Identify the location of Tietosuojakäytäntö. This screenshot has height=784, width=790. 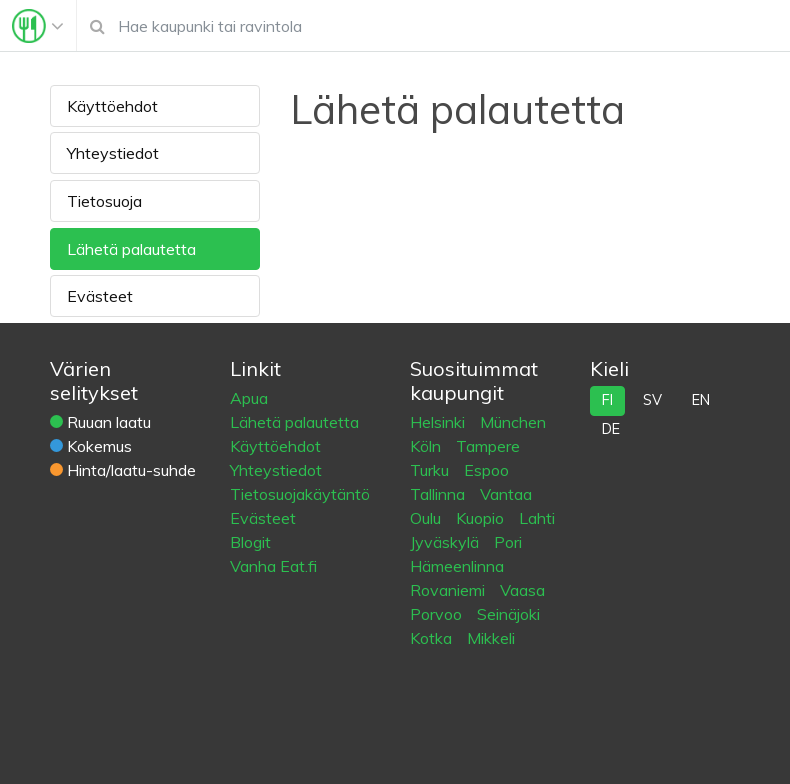
(300, 494).